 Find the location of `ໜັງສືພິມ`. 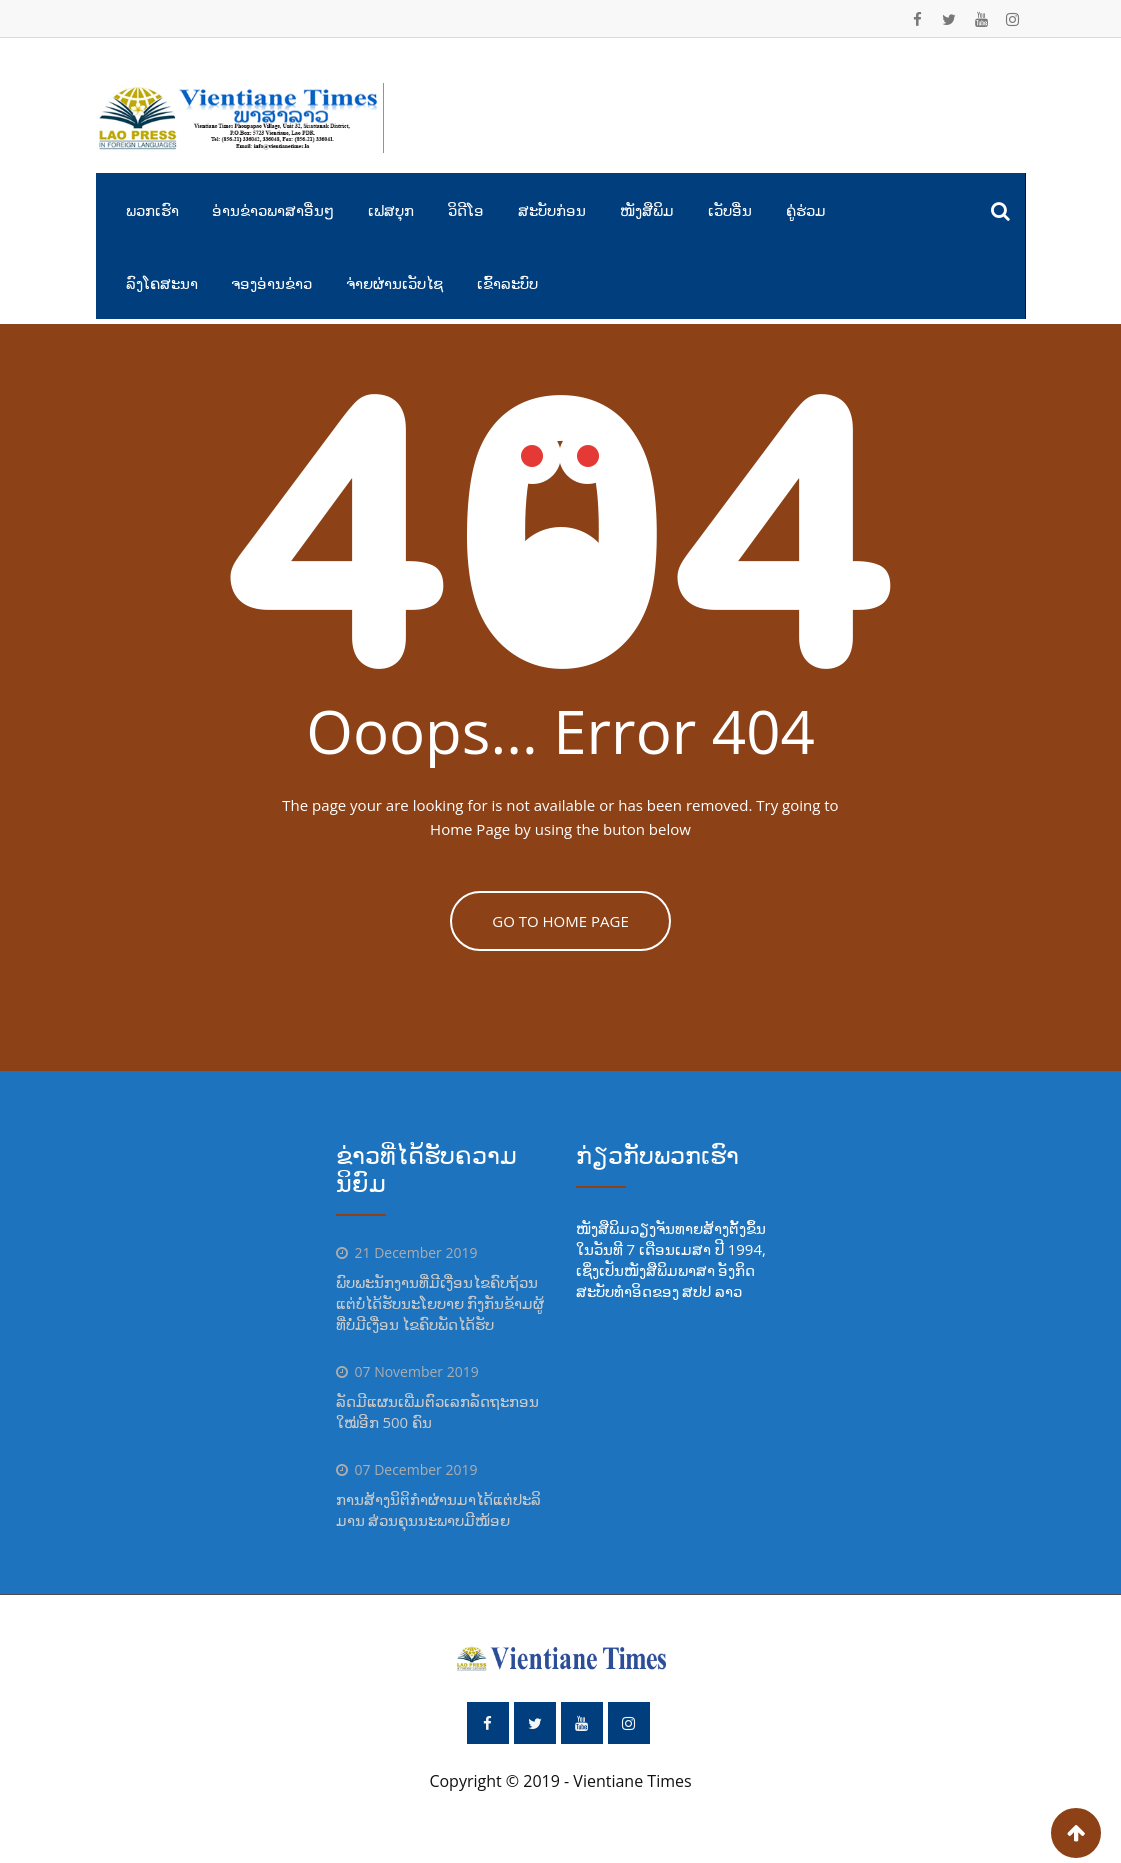

ໜັງສືພິມ is located at coordinates (647, 210).